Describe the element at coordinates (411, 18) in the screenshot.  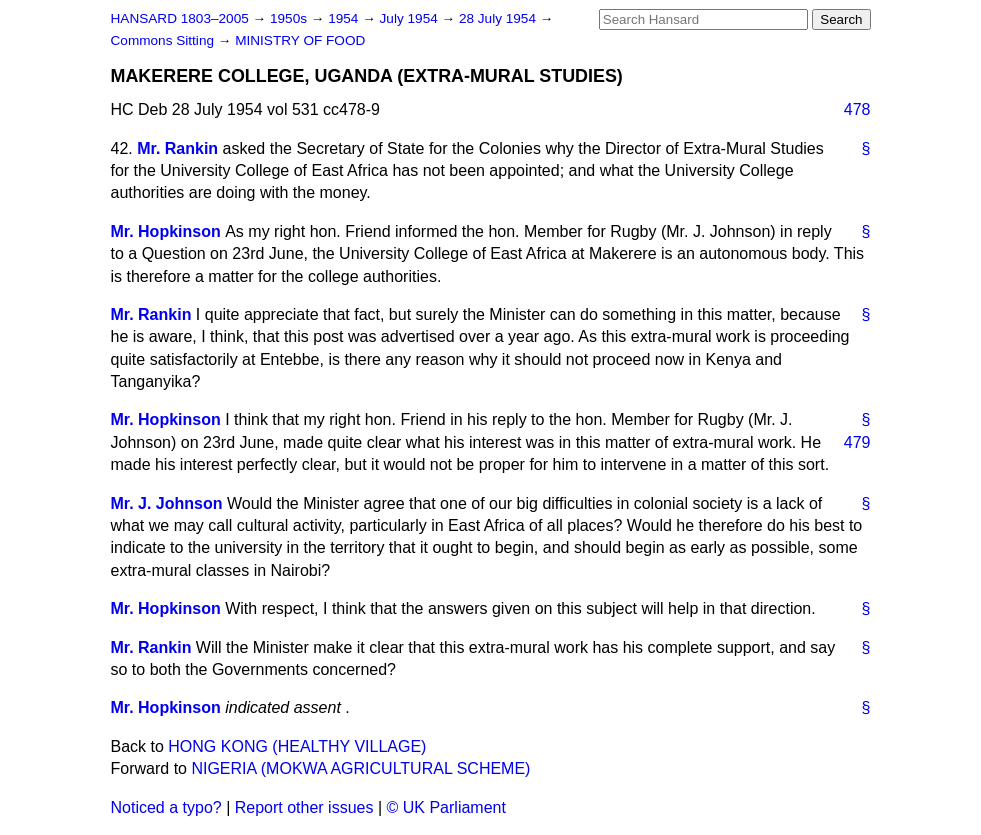
I see `July 1954` at that location.